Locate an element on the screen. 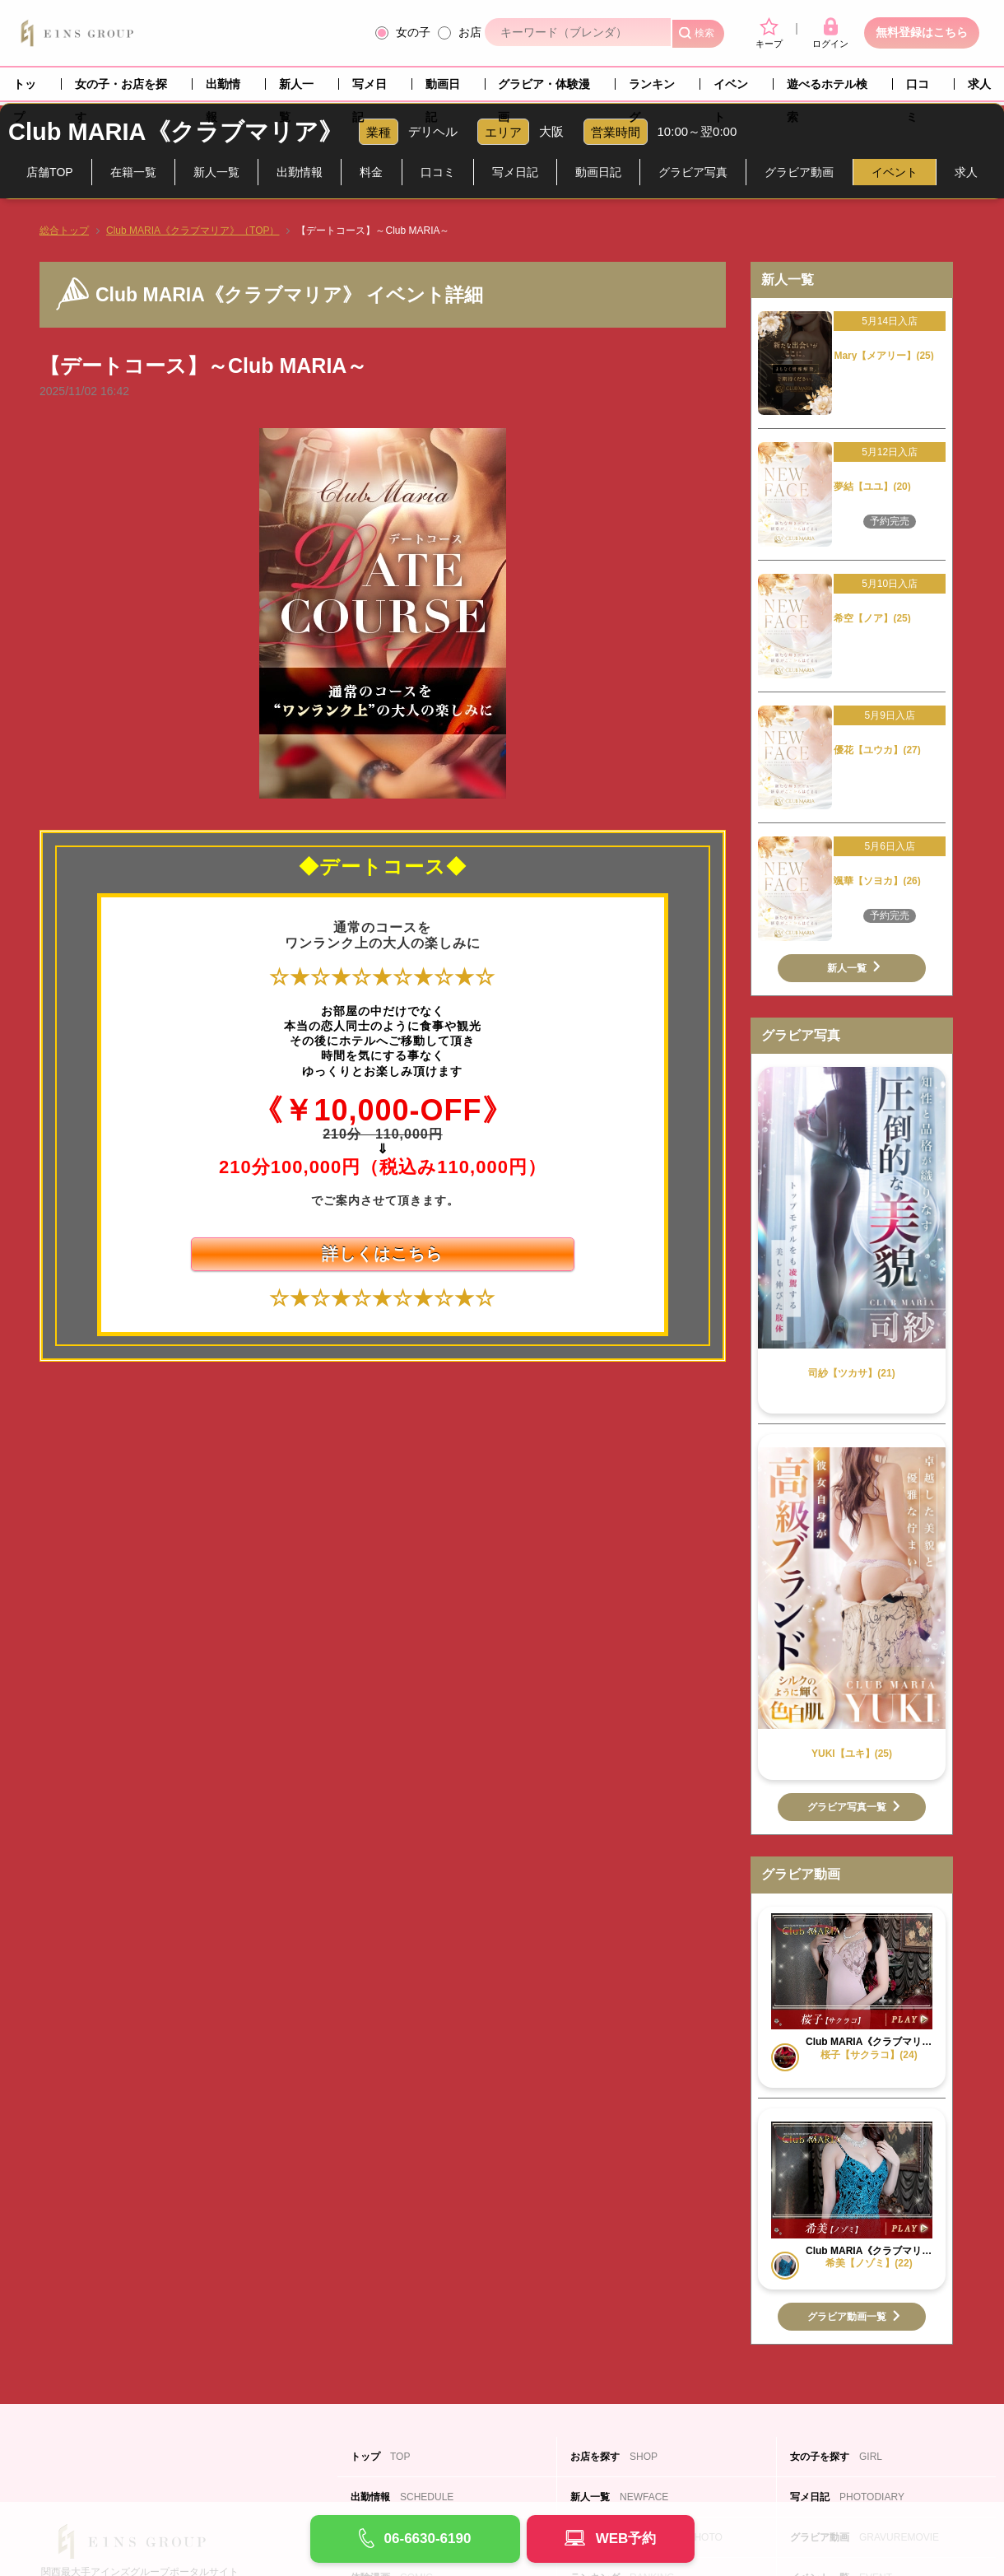 This screenshot has width=1004, height=2576. グラビア動画 is located at coordinates (799, 172).